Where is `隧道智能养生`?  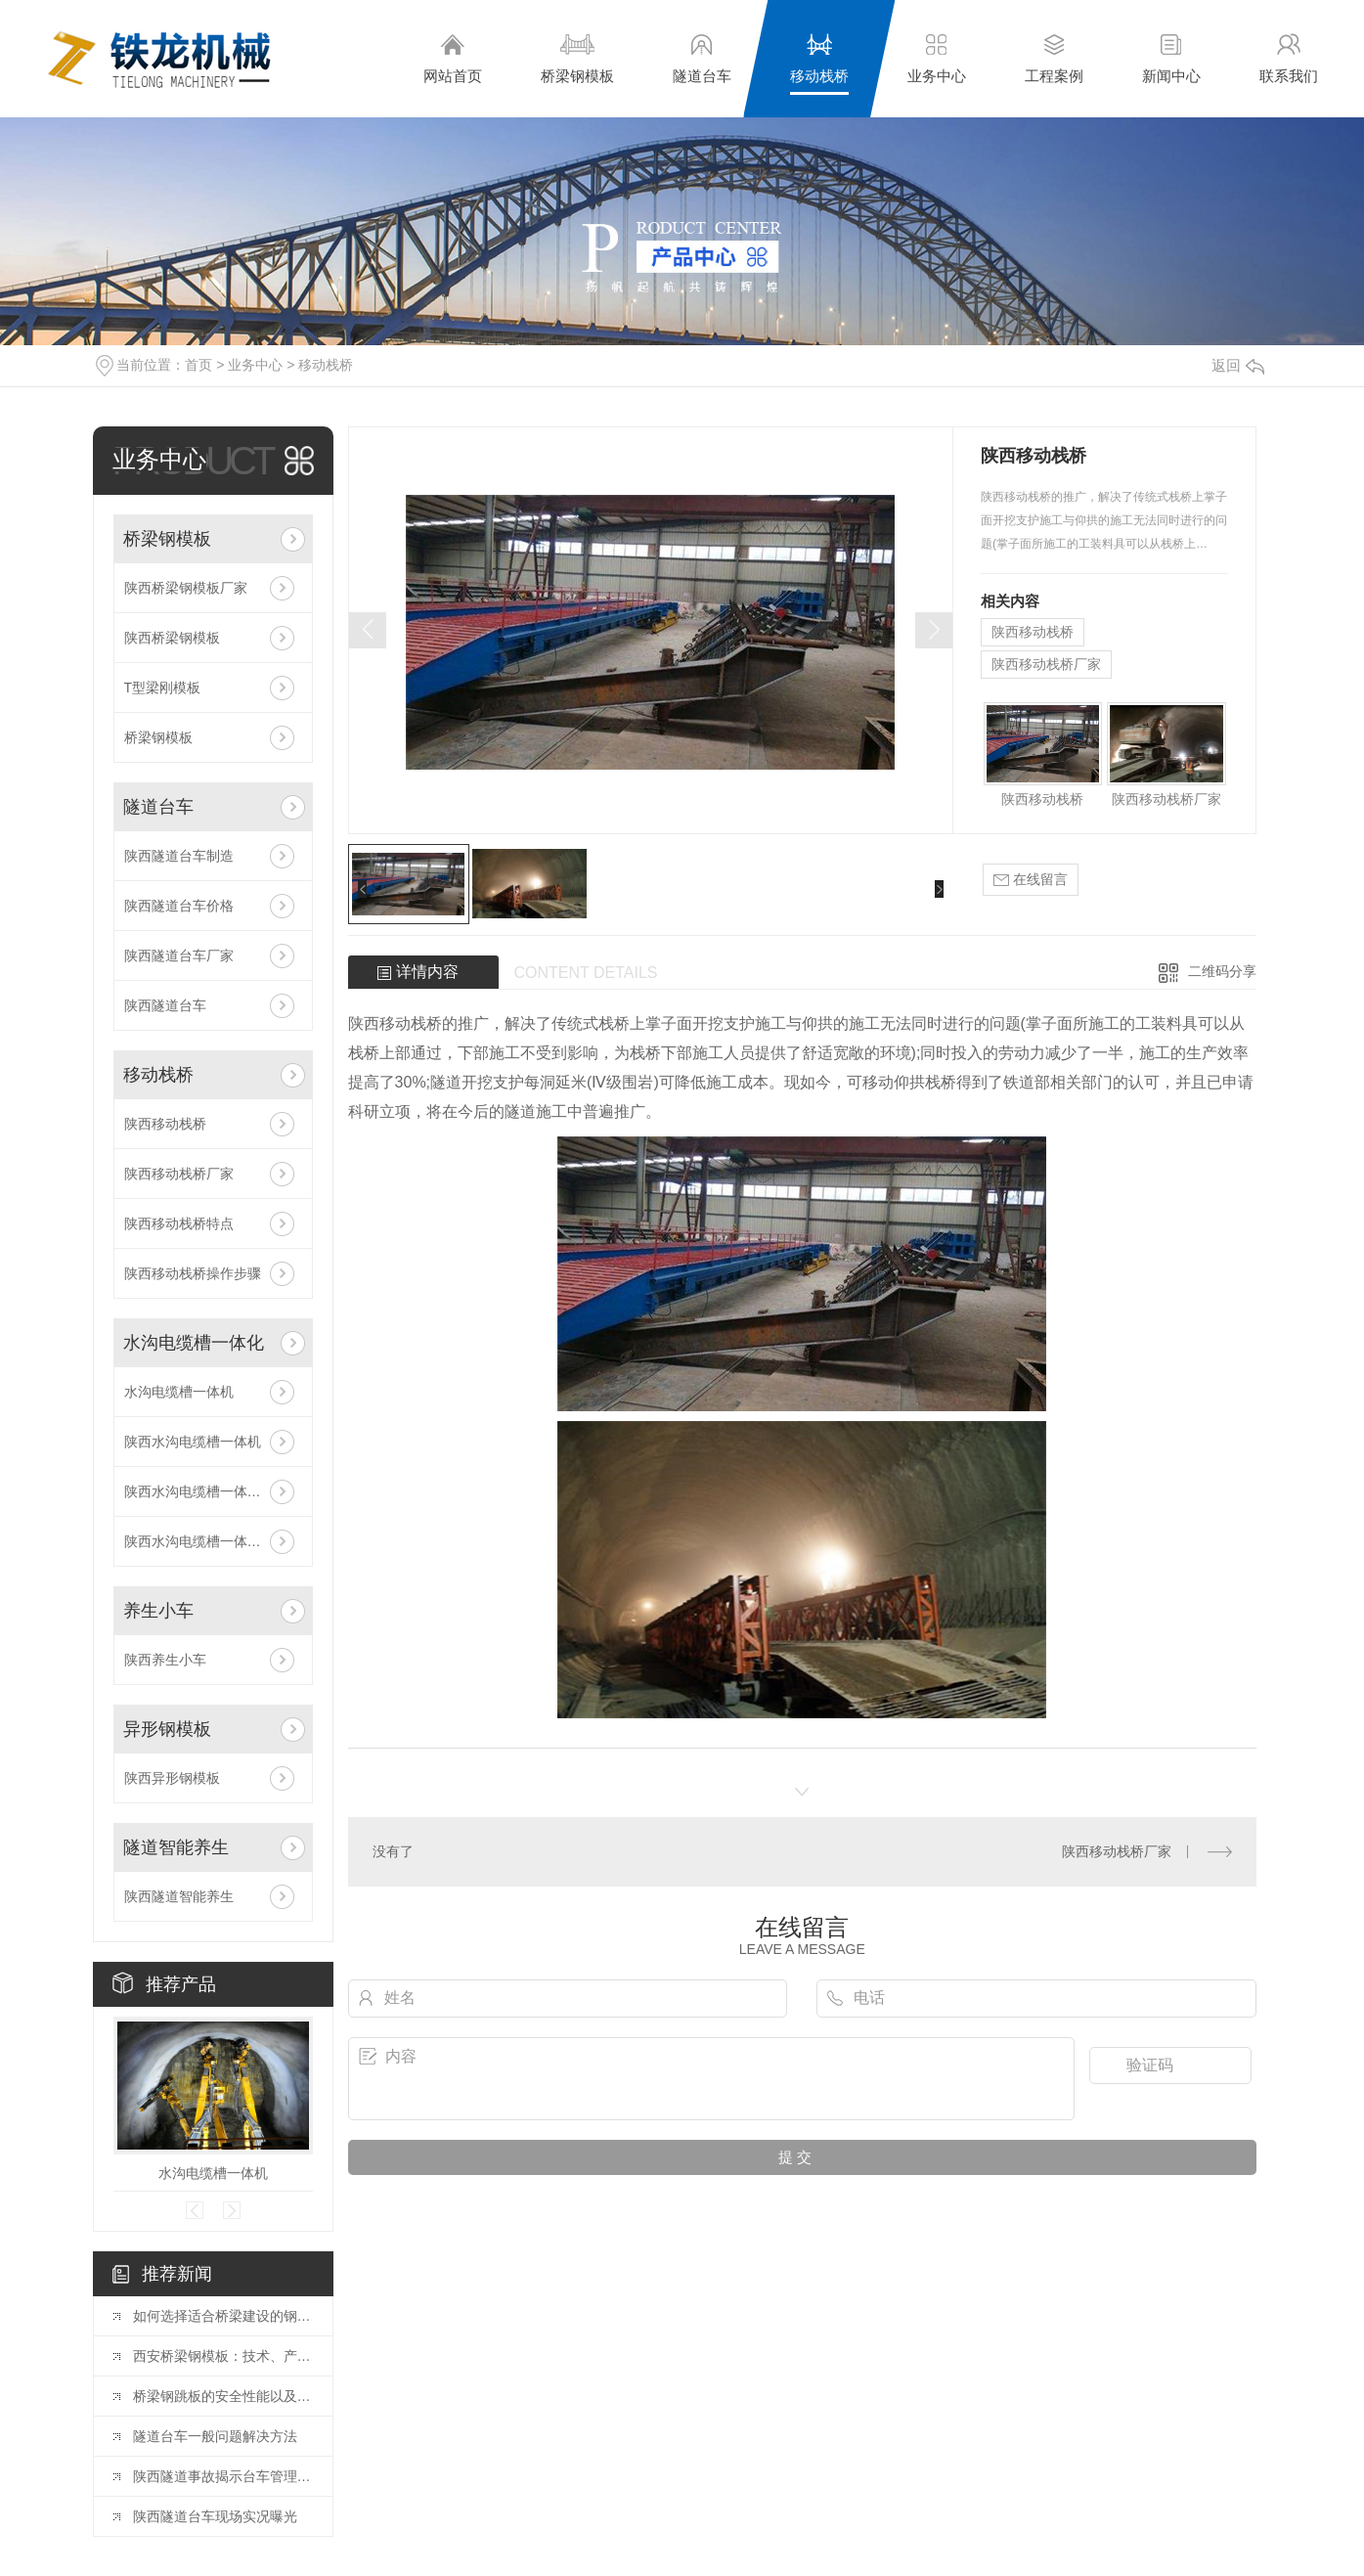 隧道智能养生 is located at coordinates (176, 1847).